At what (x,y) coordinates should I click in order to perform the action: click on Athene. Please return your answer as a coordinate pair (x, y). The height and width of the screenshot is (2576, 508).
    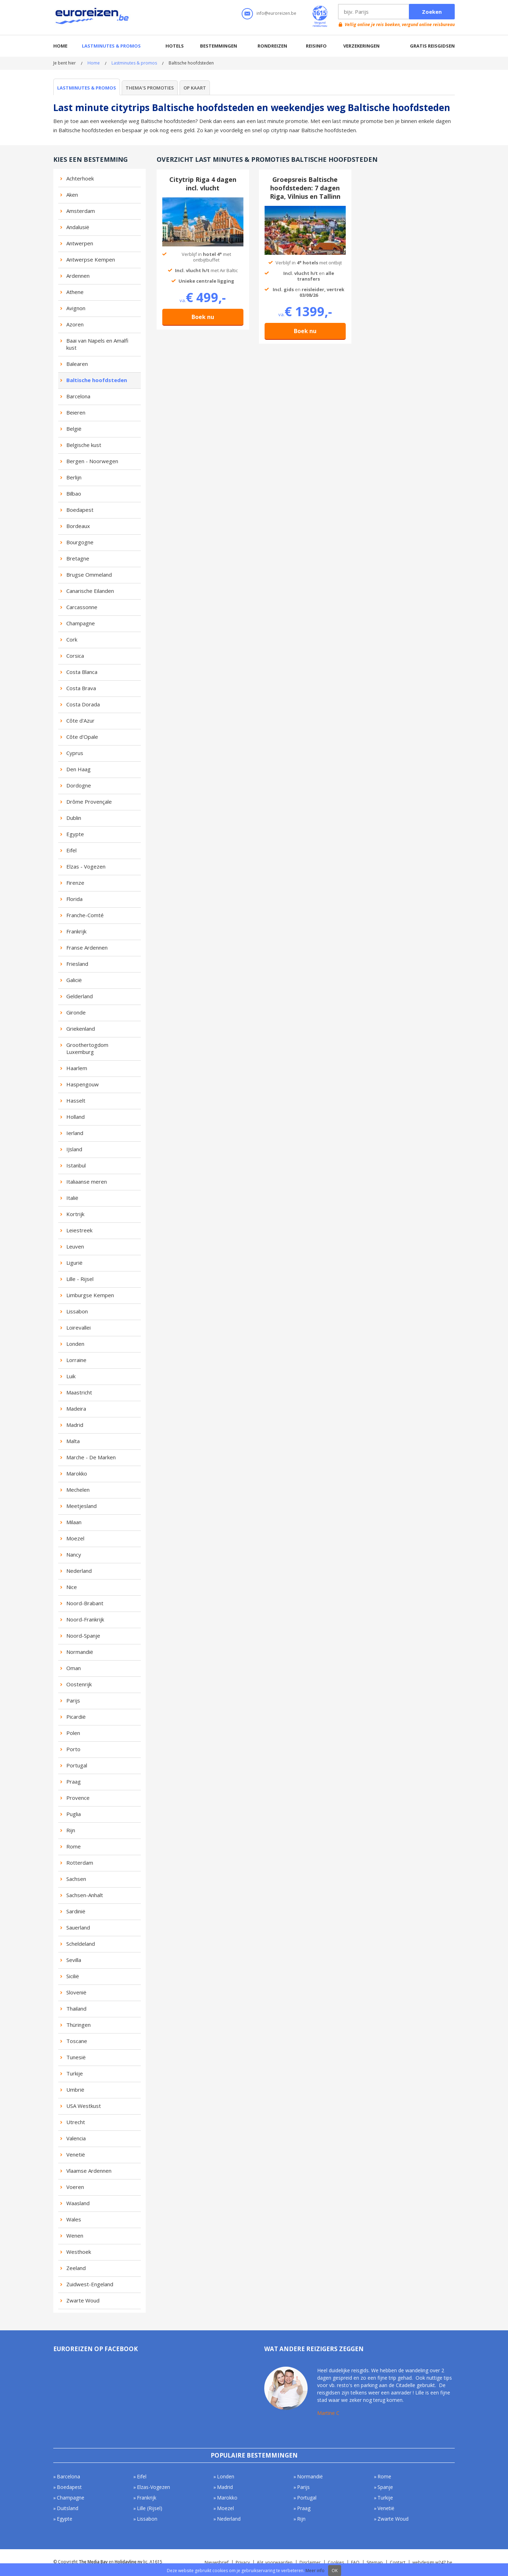
    Looking at the image, I should click on (75, 291).